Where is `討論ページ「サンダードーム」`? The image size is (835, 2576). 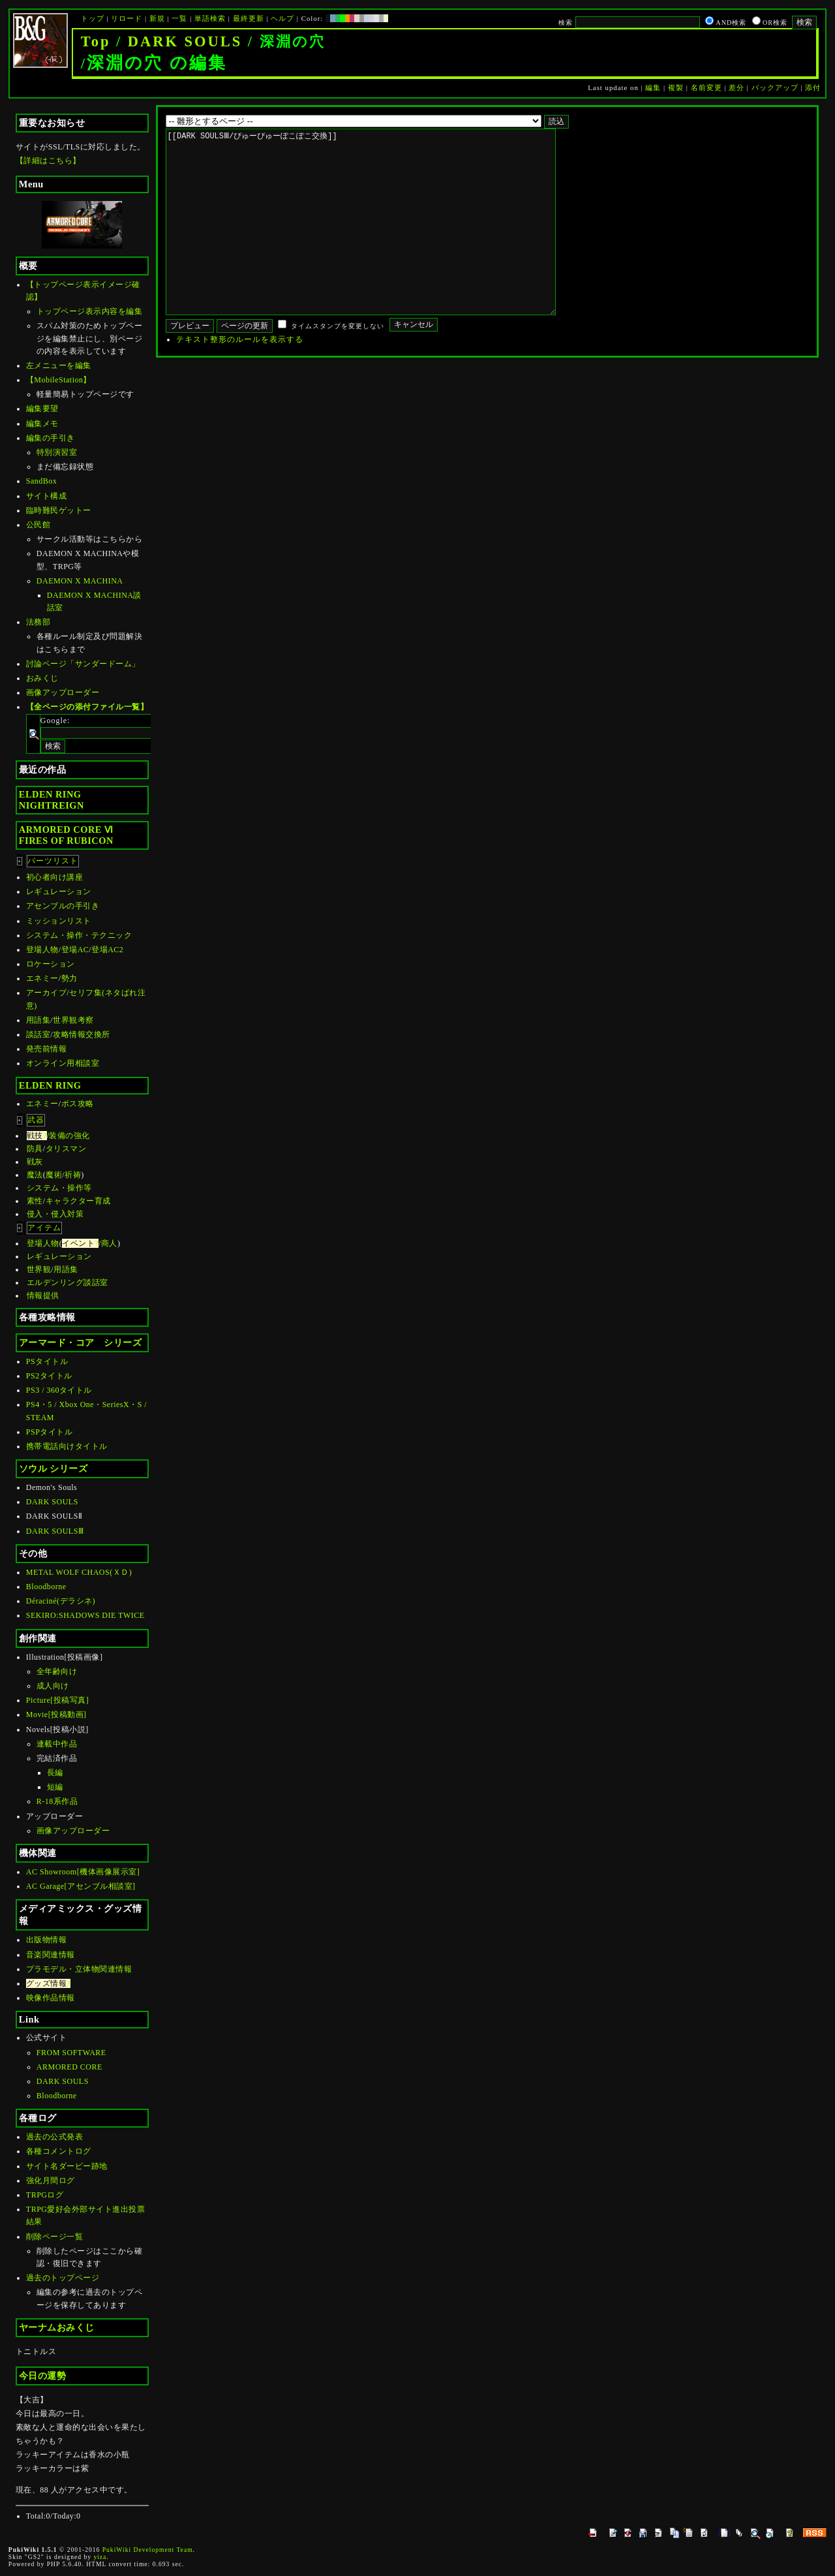 討論ページ「サンダードーム」 is located at coordinates (83, 663).